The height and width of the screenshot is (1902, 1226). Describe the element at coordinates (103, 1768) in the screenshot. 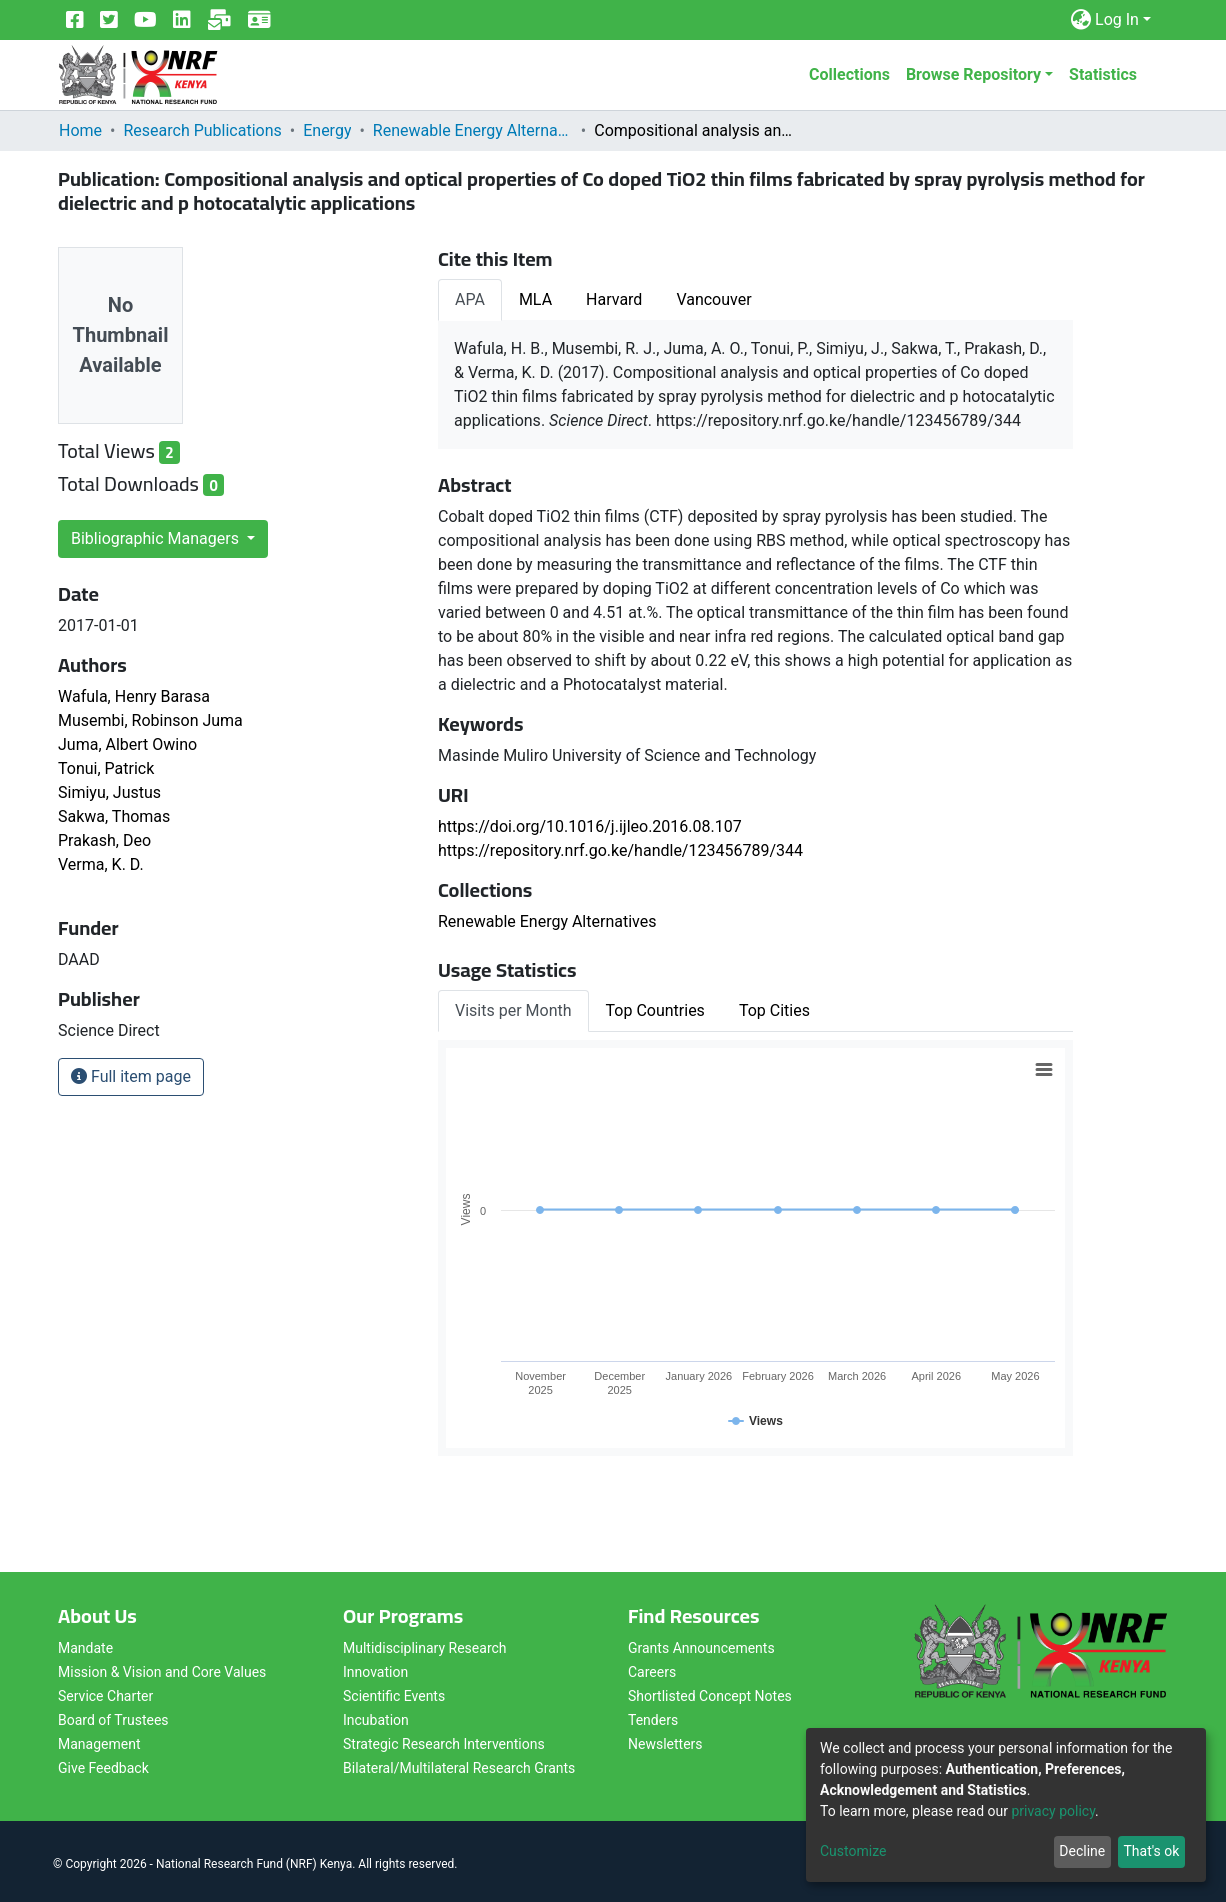

I see `Give Feedback` at that location.